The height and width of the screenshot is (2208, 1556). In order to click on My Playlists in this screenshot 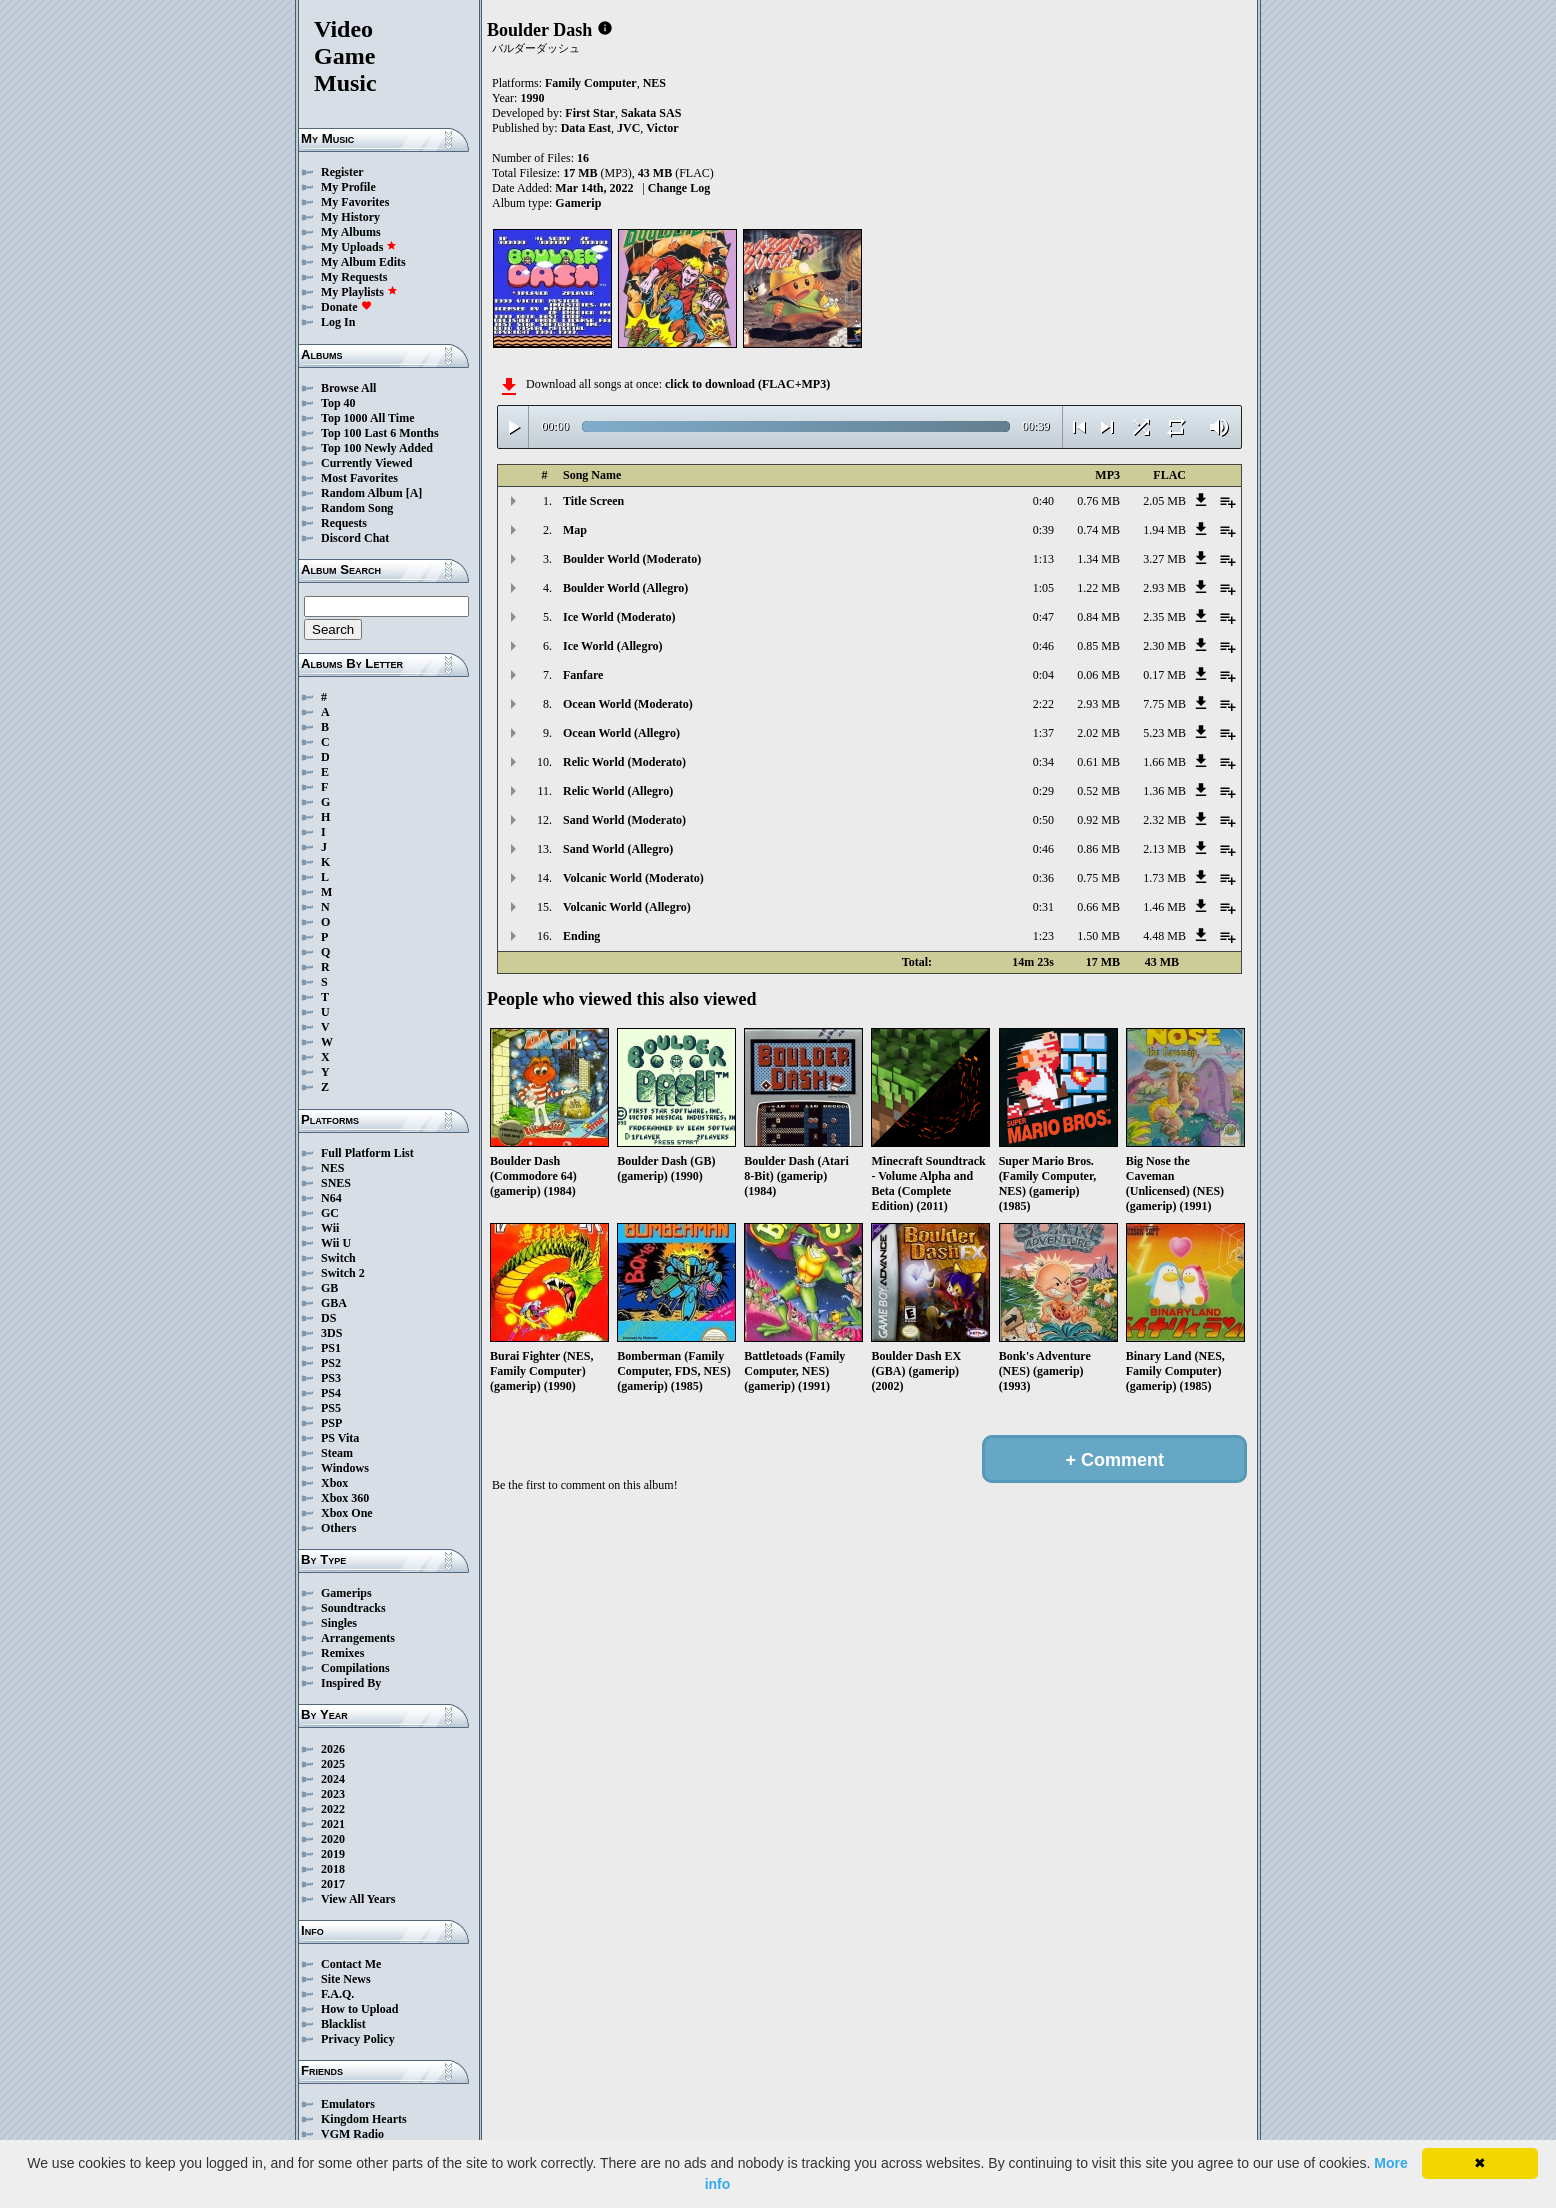, I will do `click(359, 292)`.